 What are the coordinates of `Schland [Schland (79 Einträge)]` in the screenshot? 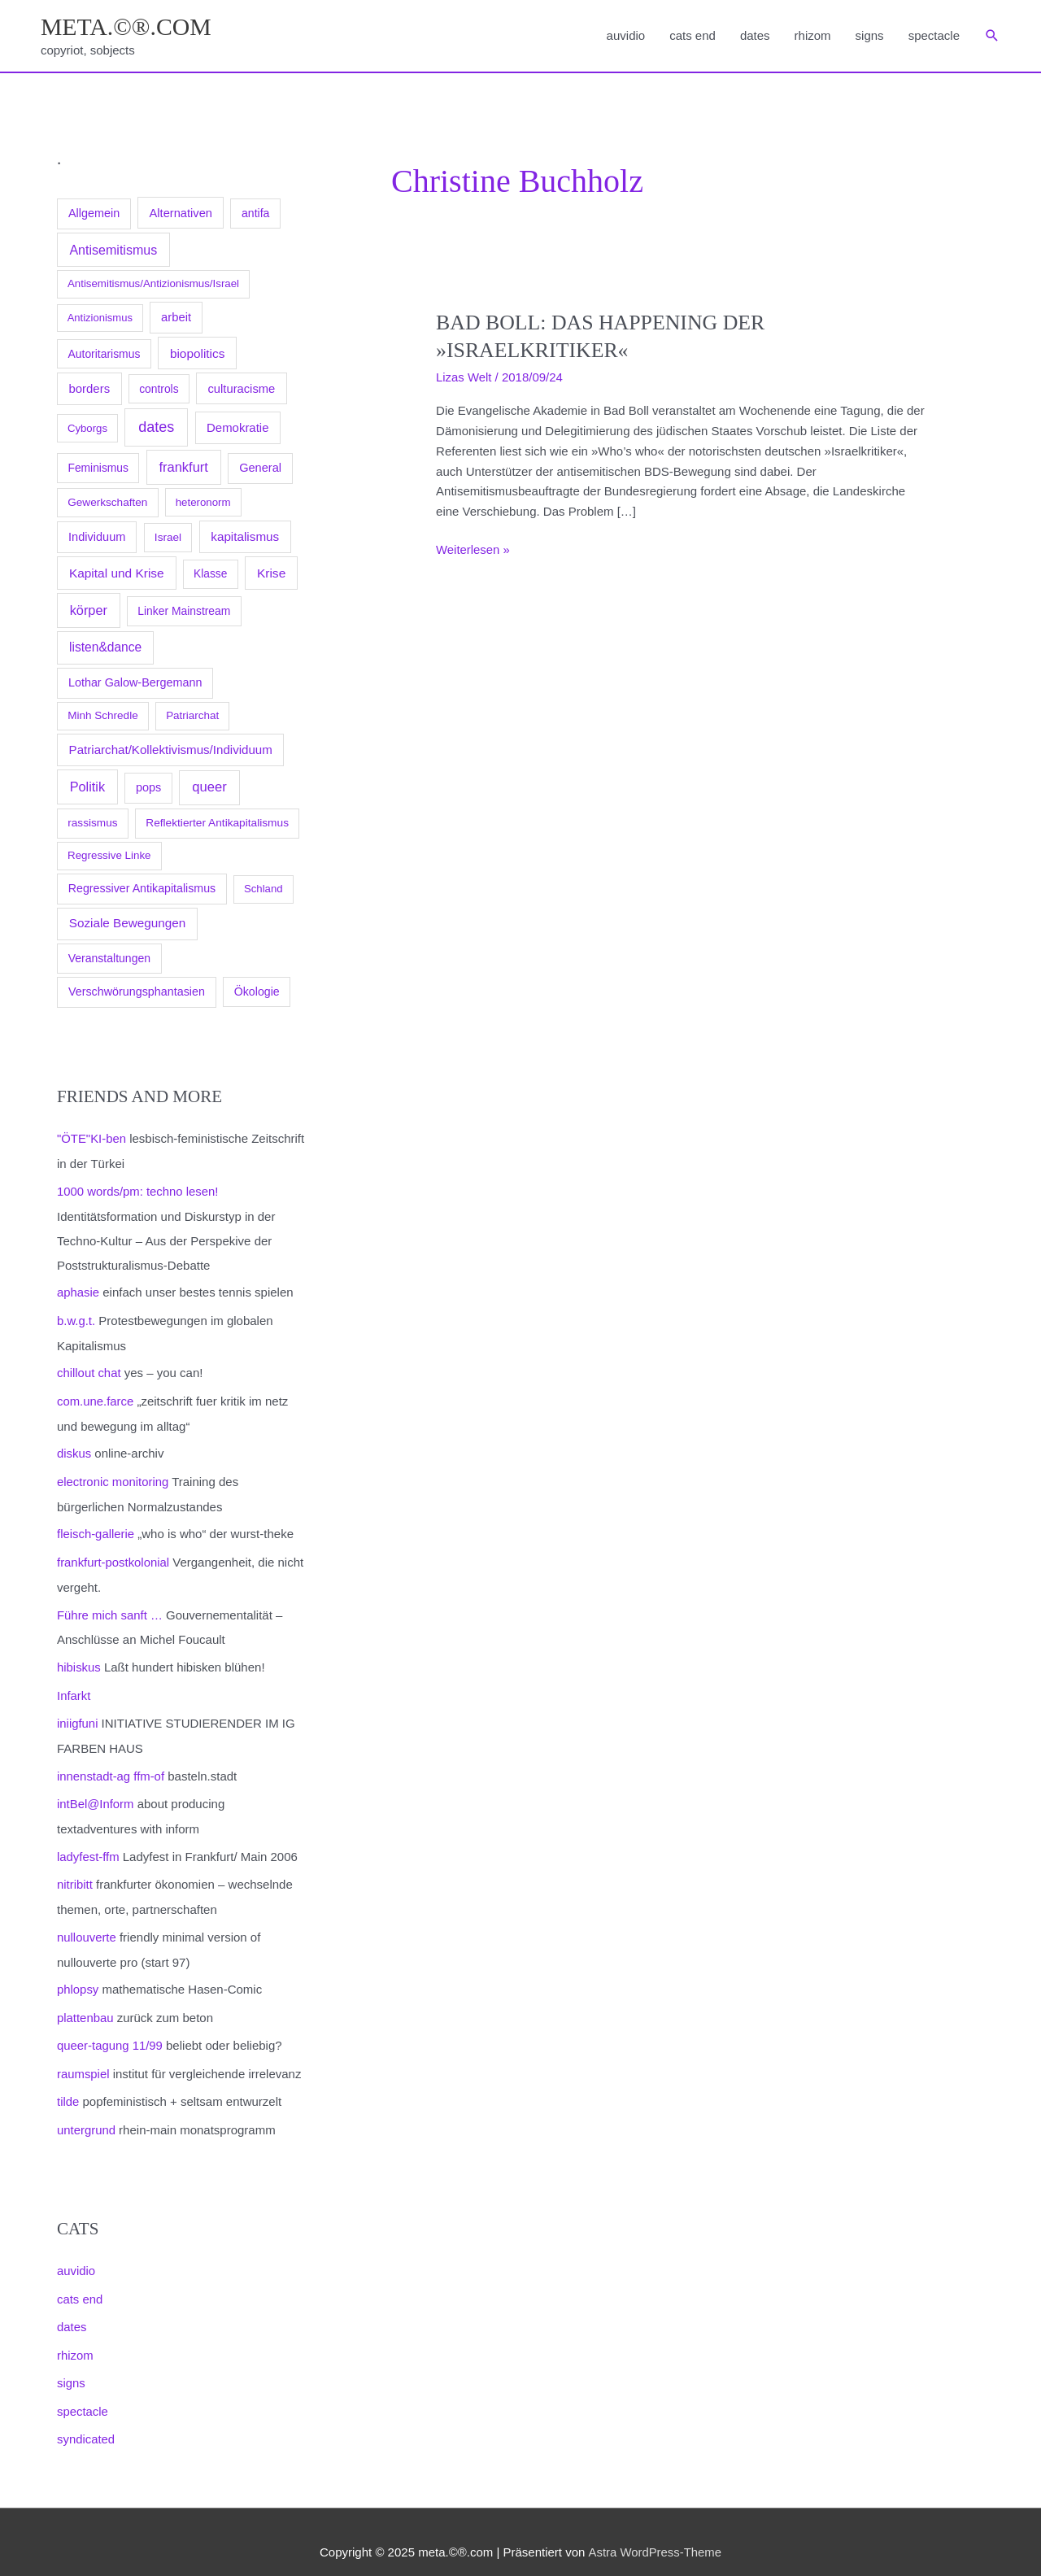 It's located at (263, 889).